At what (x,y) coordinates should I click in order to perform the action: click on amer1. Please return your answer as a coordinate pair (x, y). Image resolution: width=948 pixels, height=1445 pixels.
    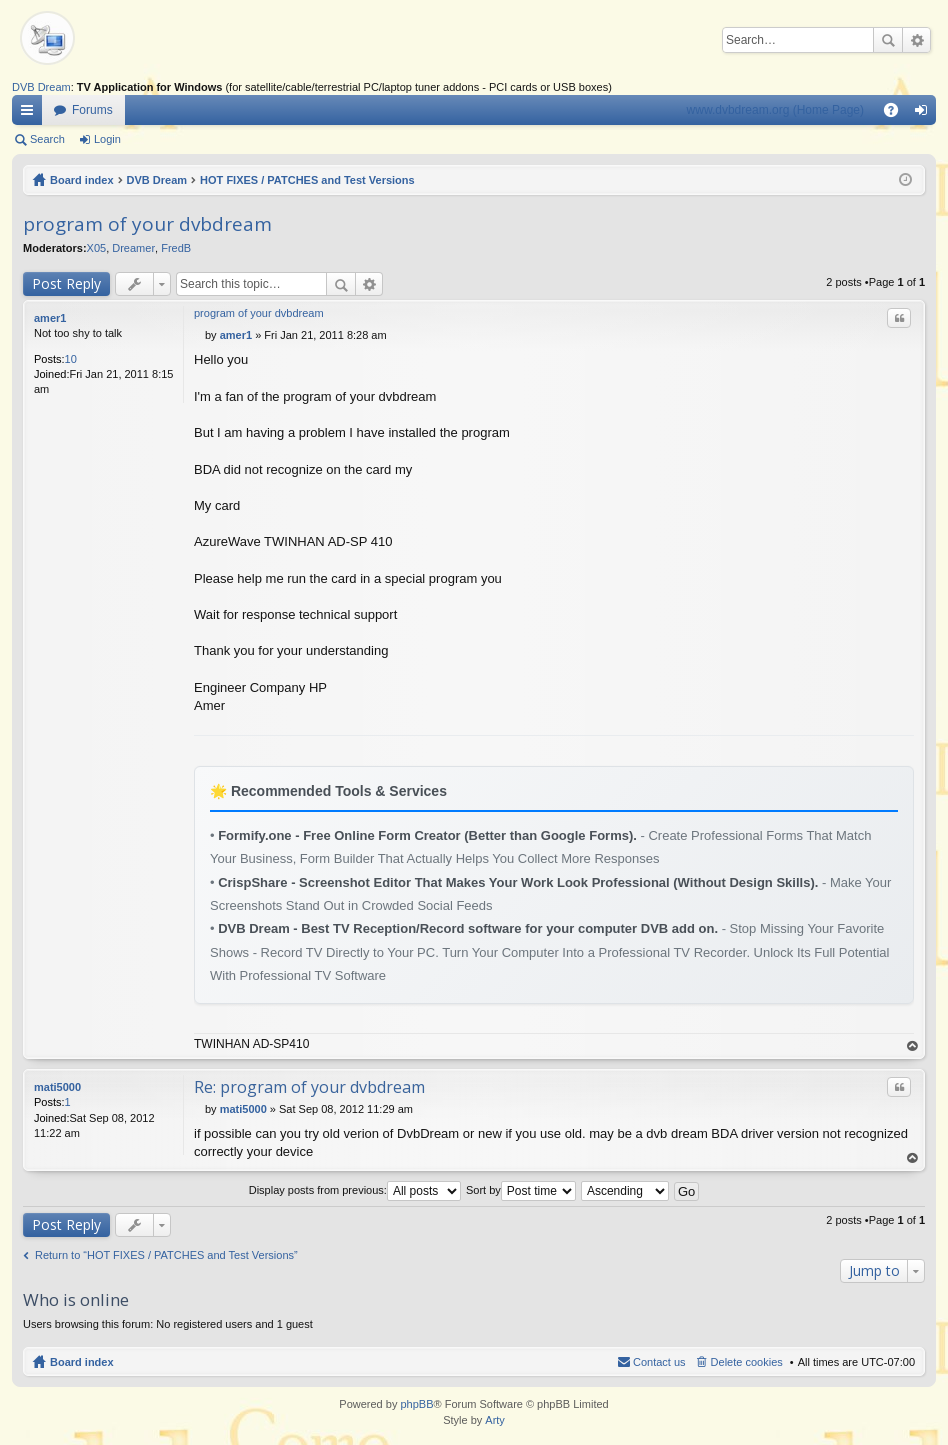
    Looking at the image, I should click on (50, 318).